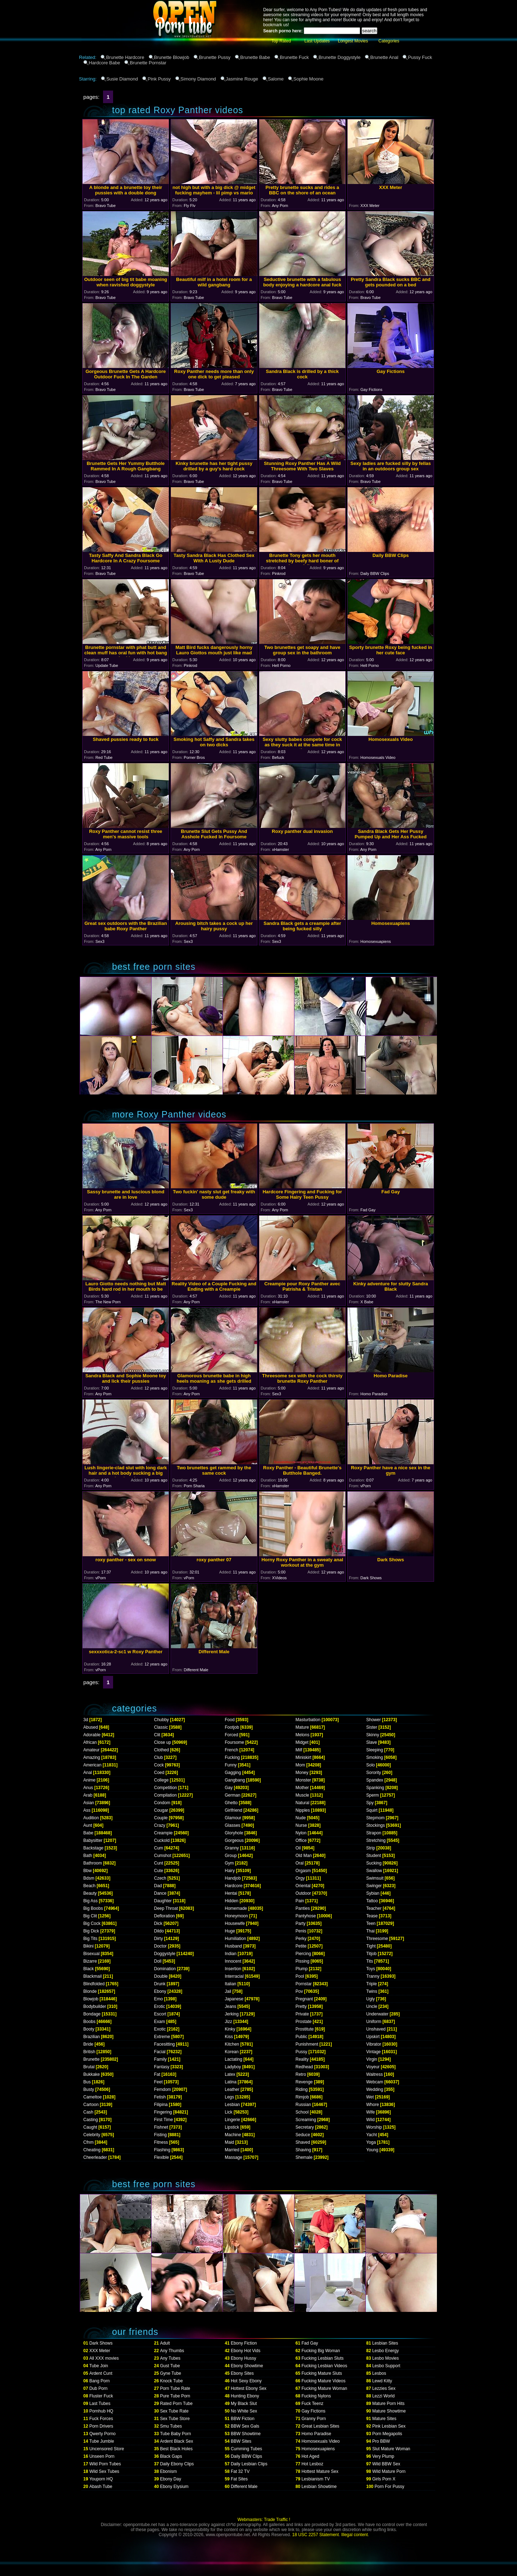  I want to click on Threesome, so click(377, 1938).